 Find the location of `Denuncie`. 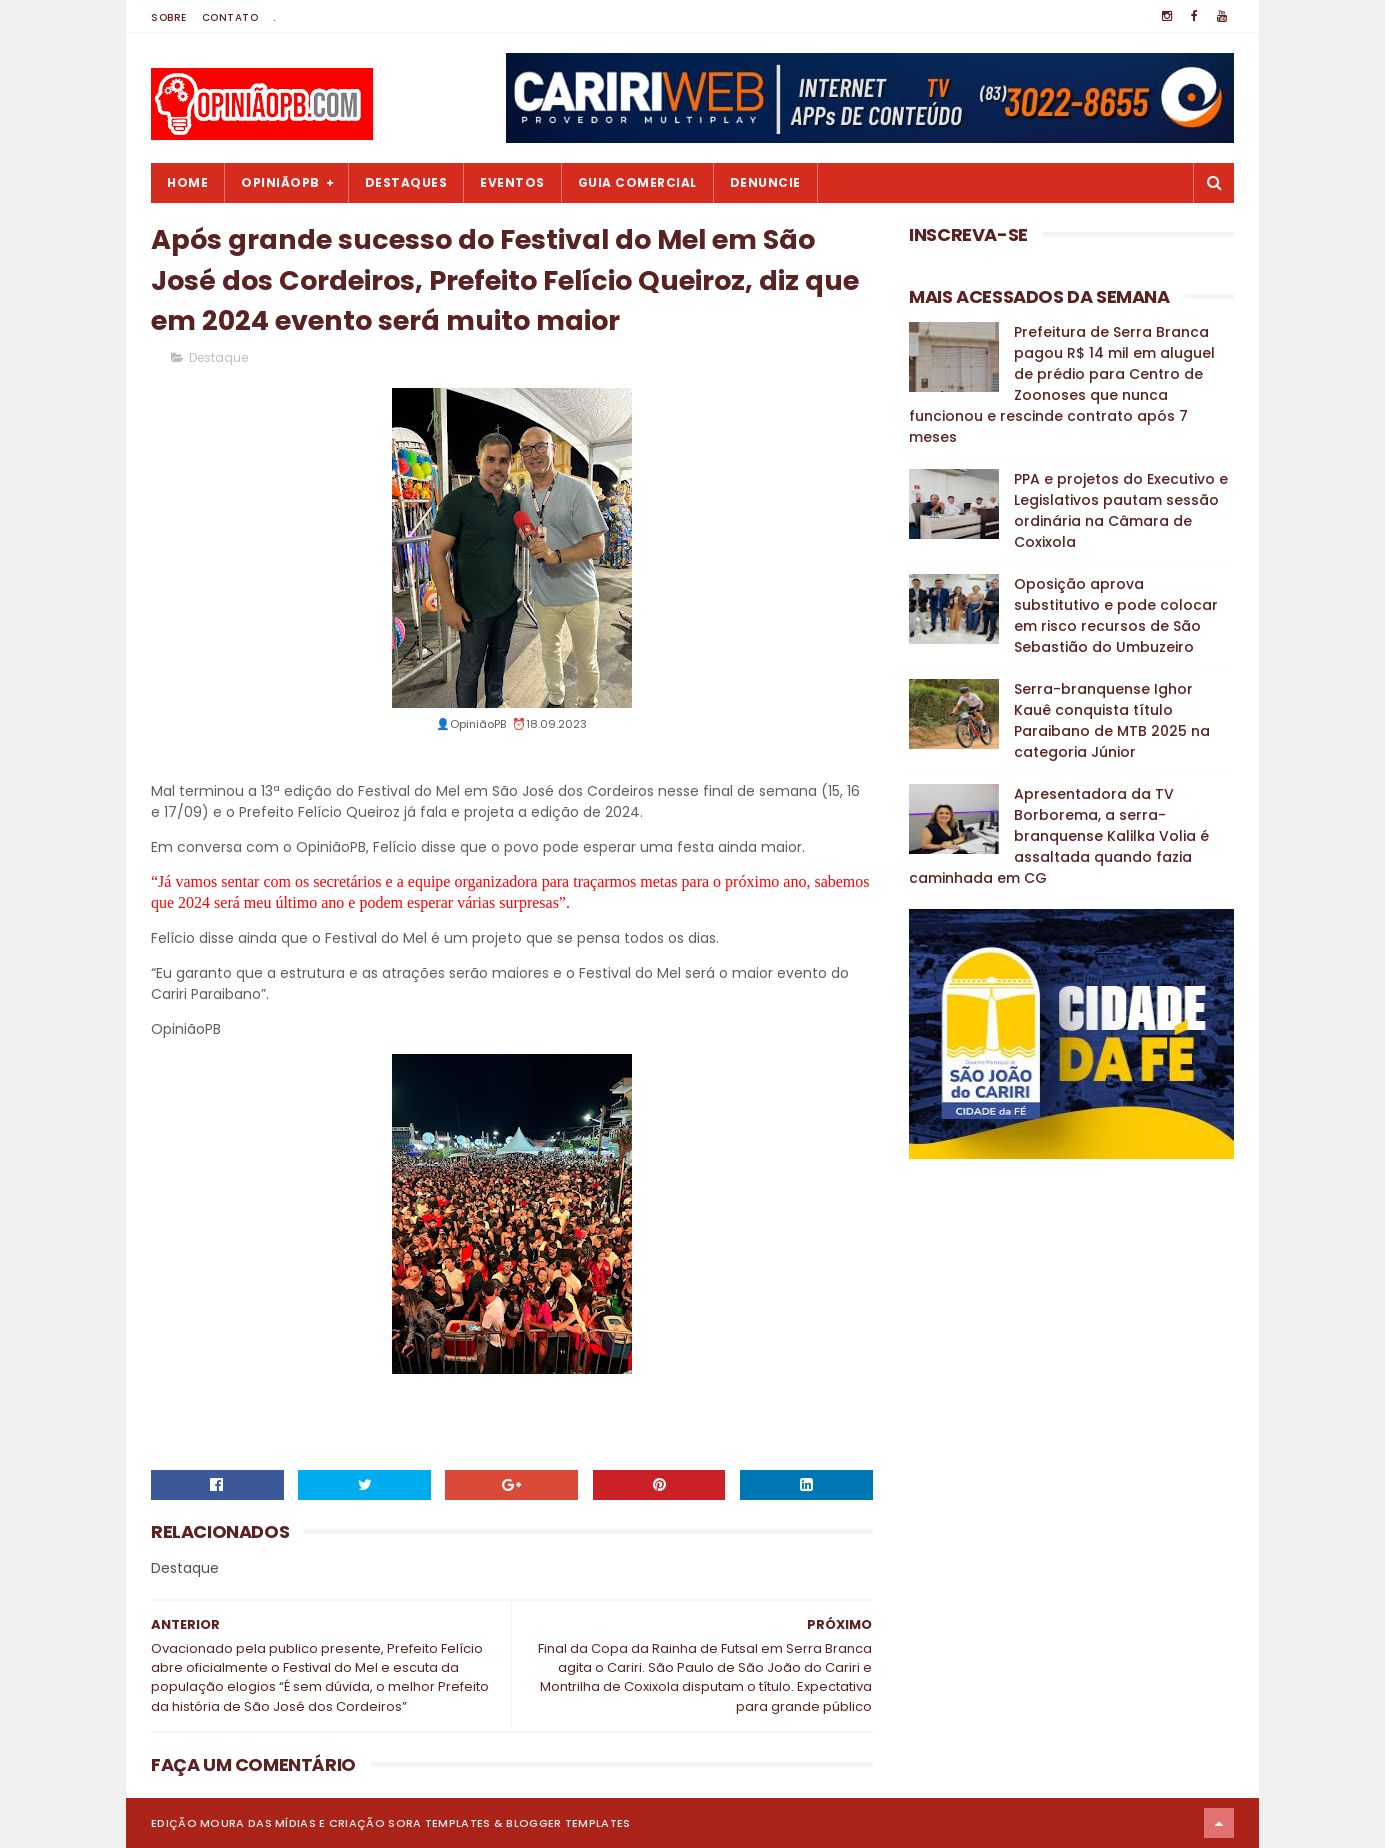

Denuncie is located at coordinates (765, 182).